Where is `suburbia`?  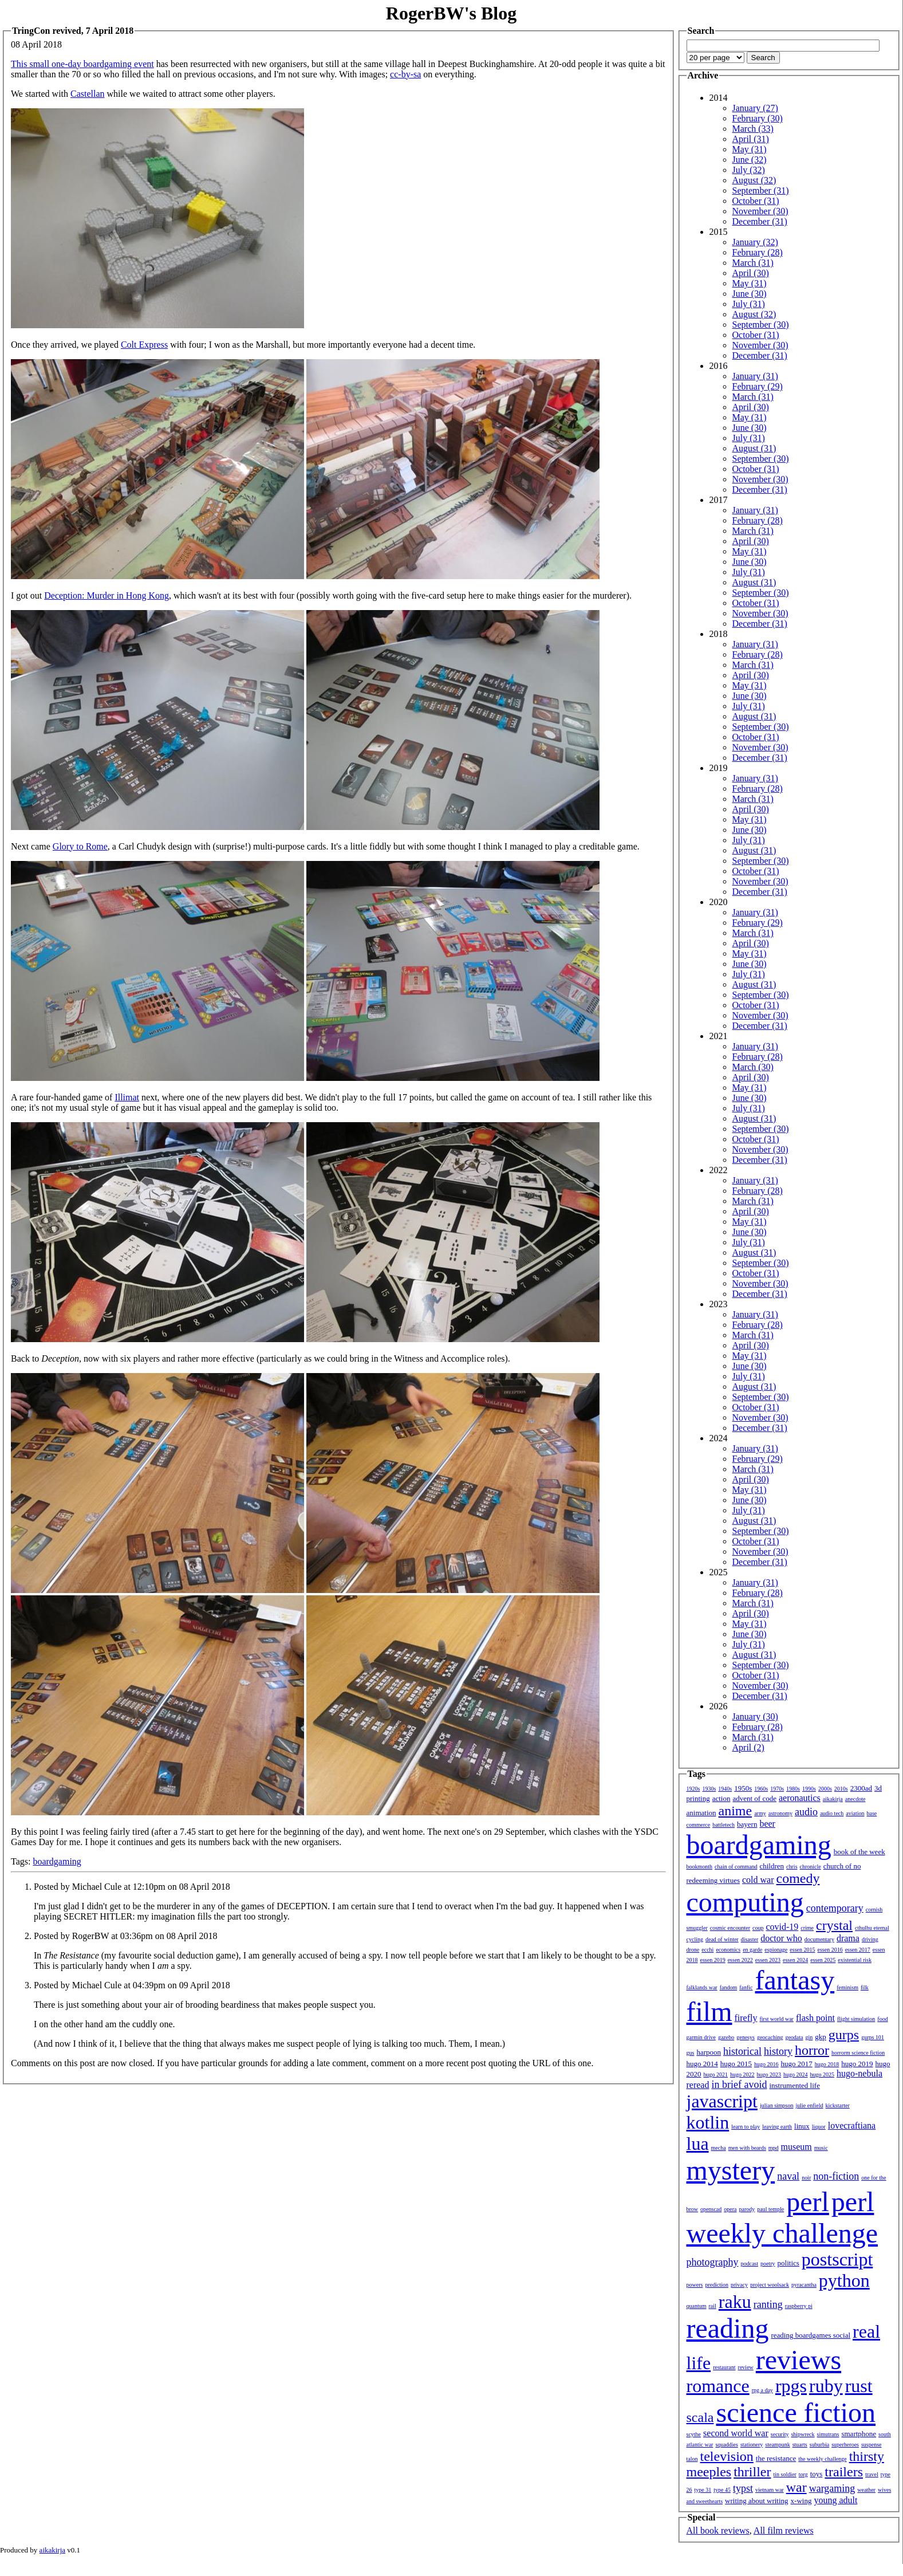
suburbia is located at coordinates (819, 2444).